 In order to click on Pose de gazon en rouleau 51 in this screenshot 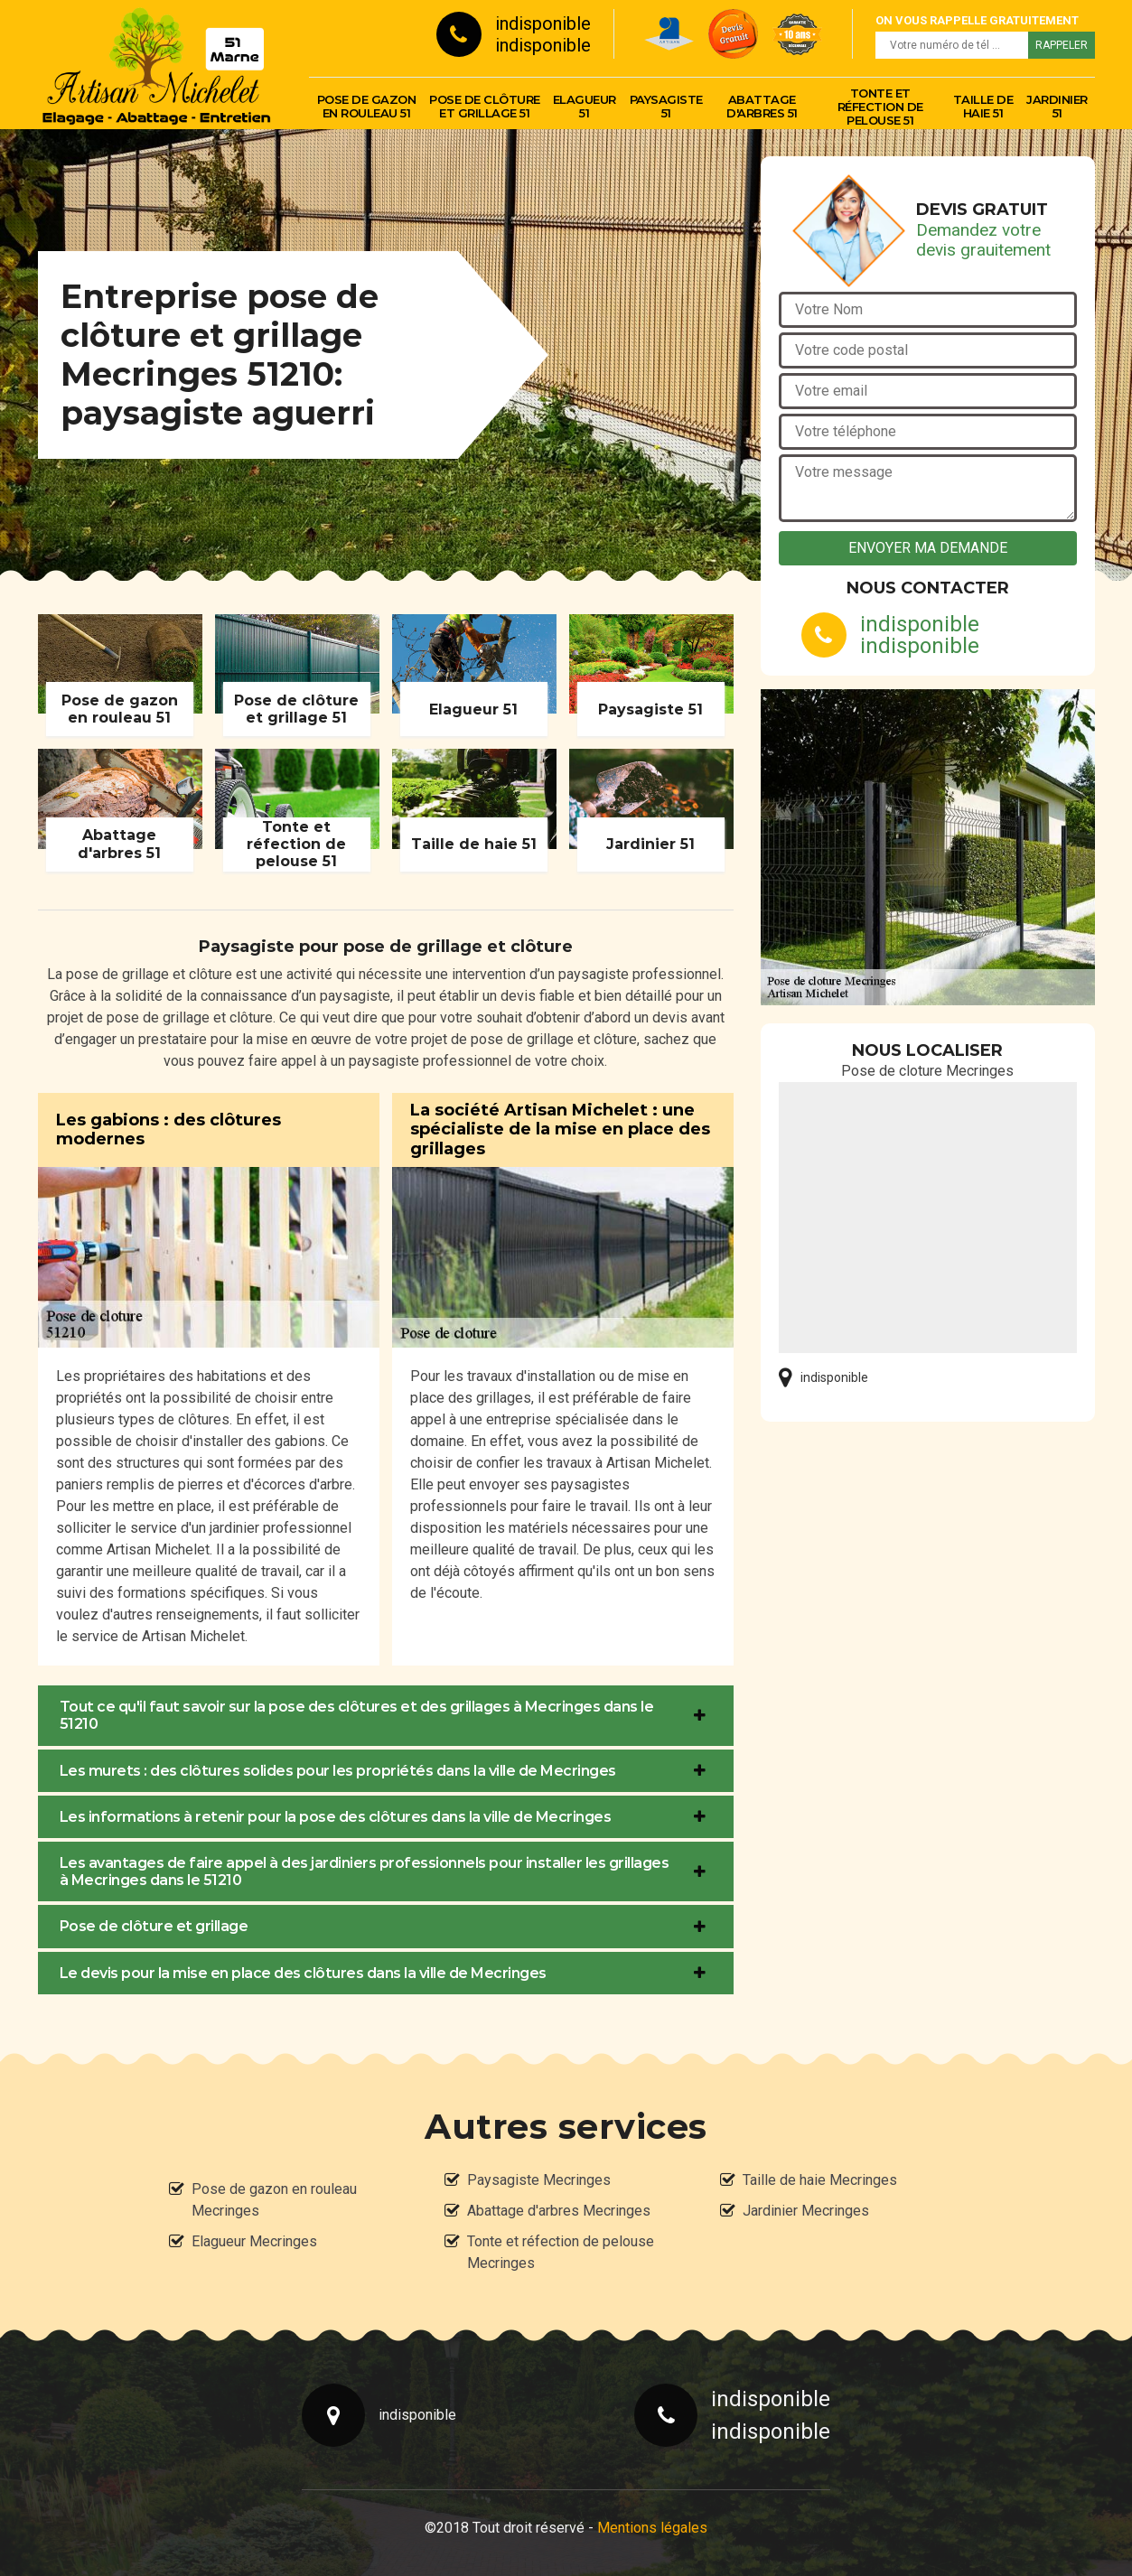, I will do `click(366, 106)`.